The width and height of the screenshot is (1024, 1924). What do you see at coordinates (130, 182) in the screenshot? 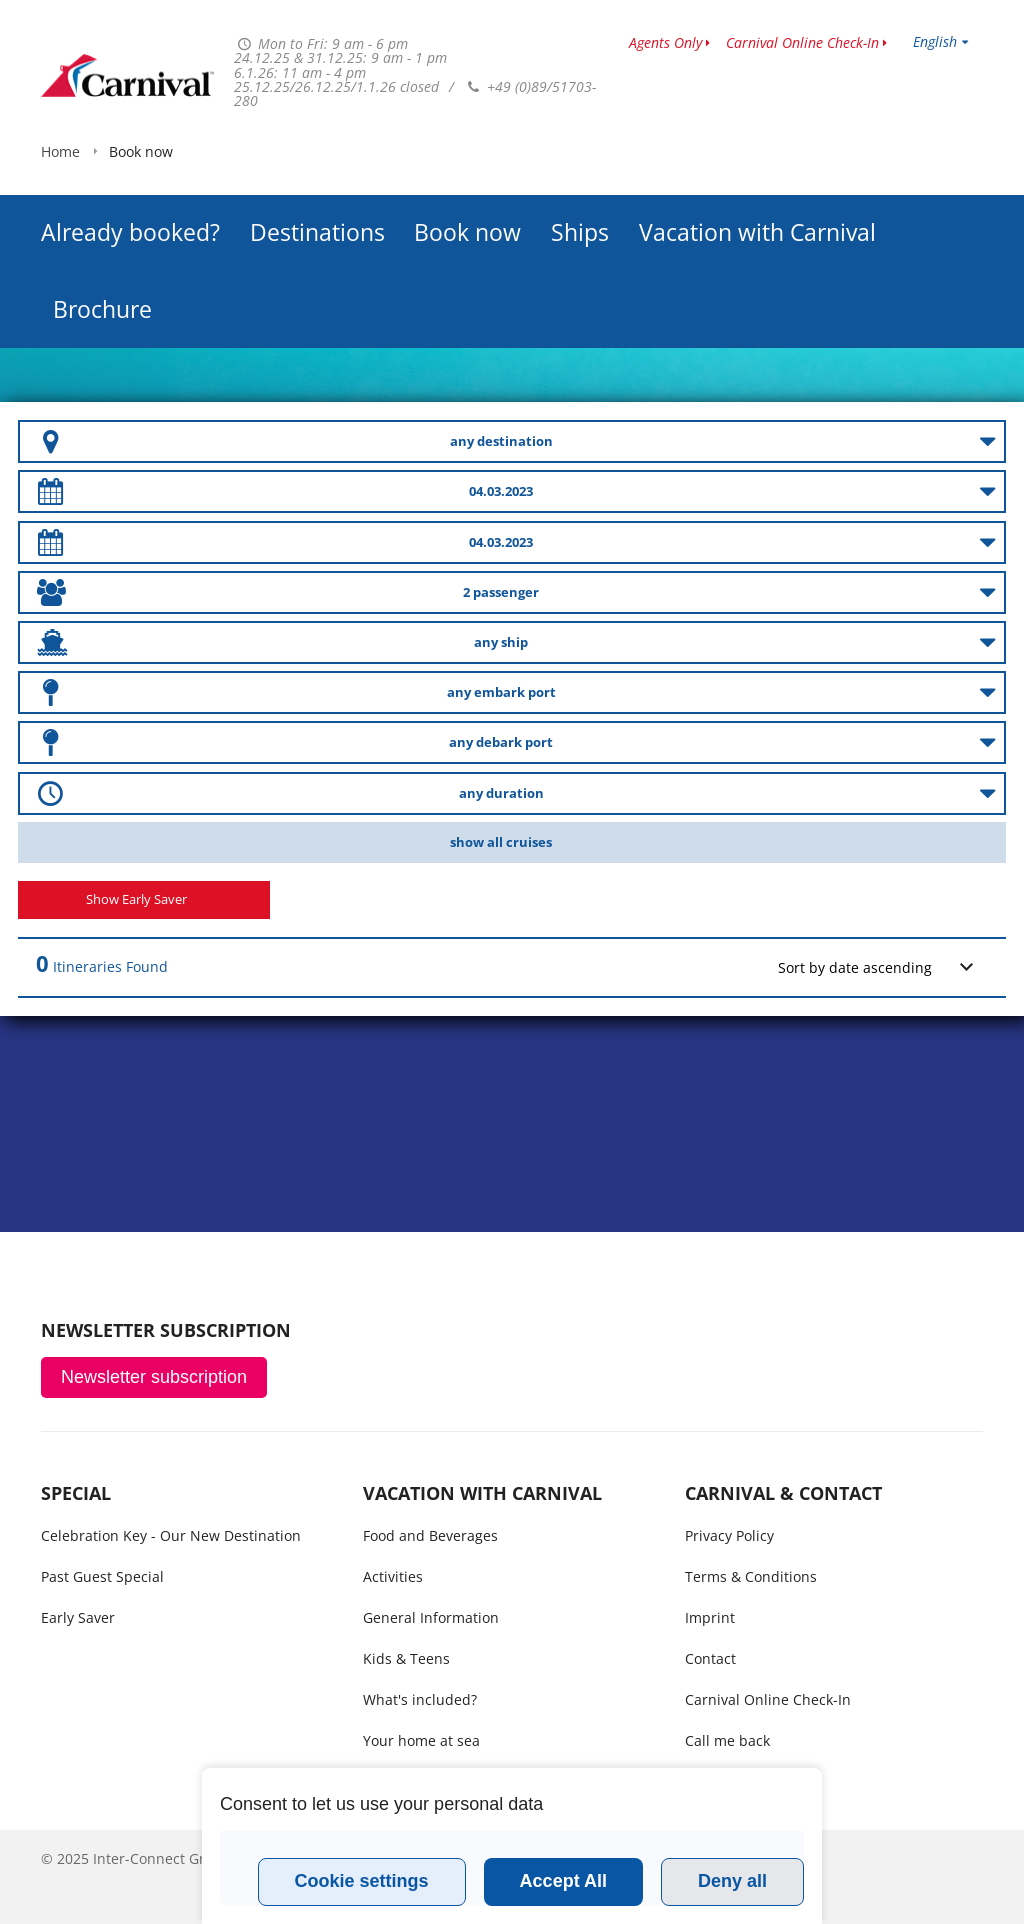
I see `Already booked?` at bounding box center [130, 182].